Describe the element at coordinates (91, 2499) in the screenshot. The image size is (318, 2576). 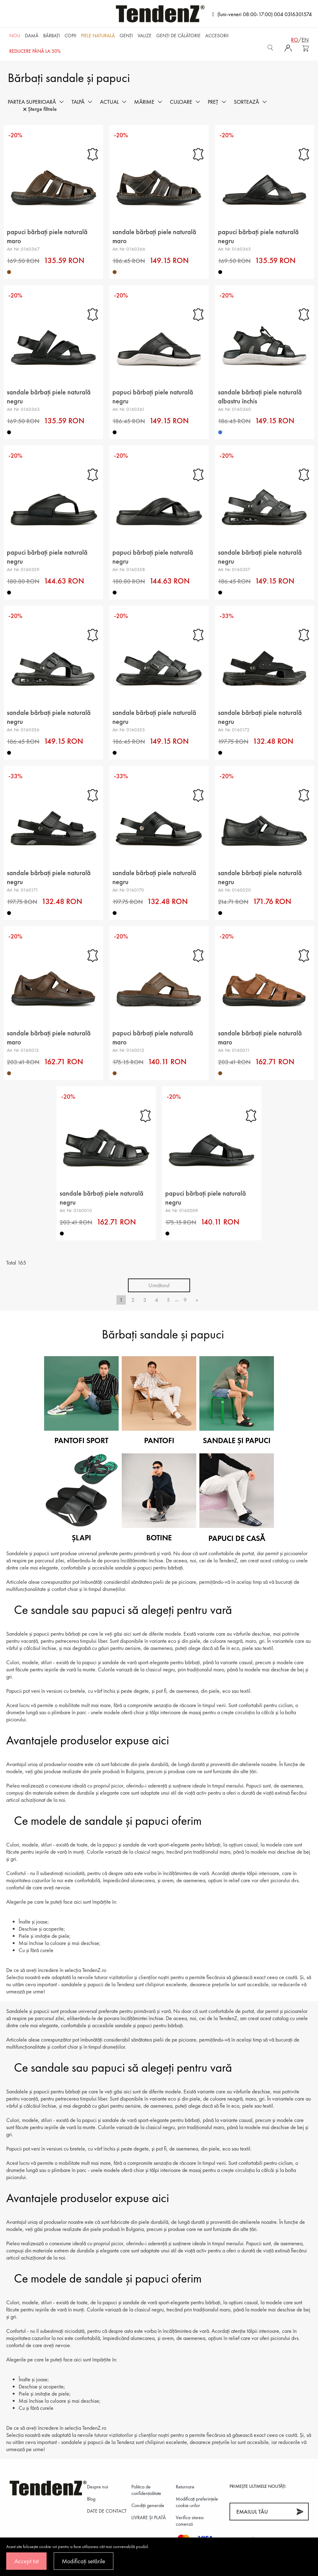
I see `Blog` at that location.